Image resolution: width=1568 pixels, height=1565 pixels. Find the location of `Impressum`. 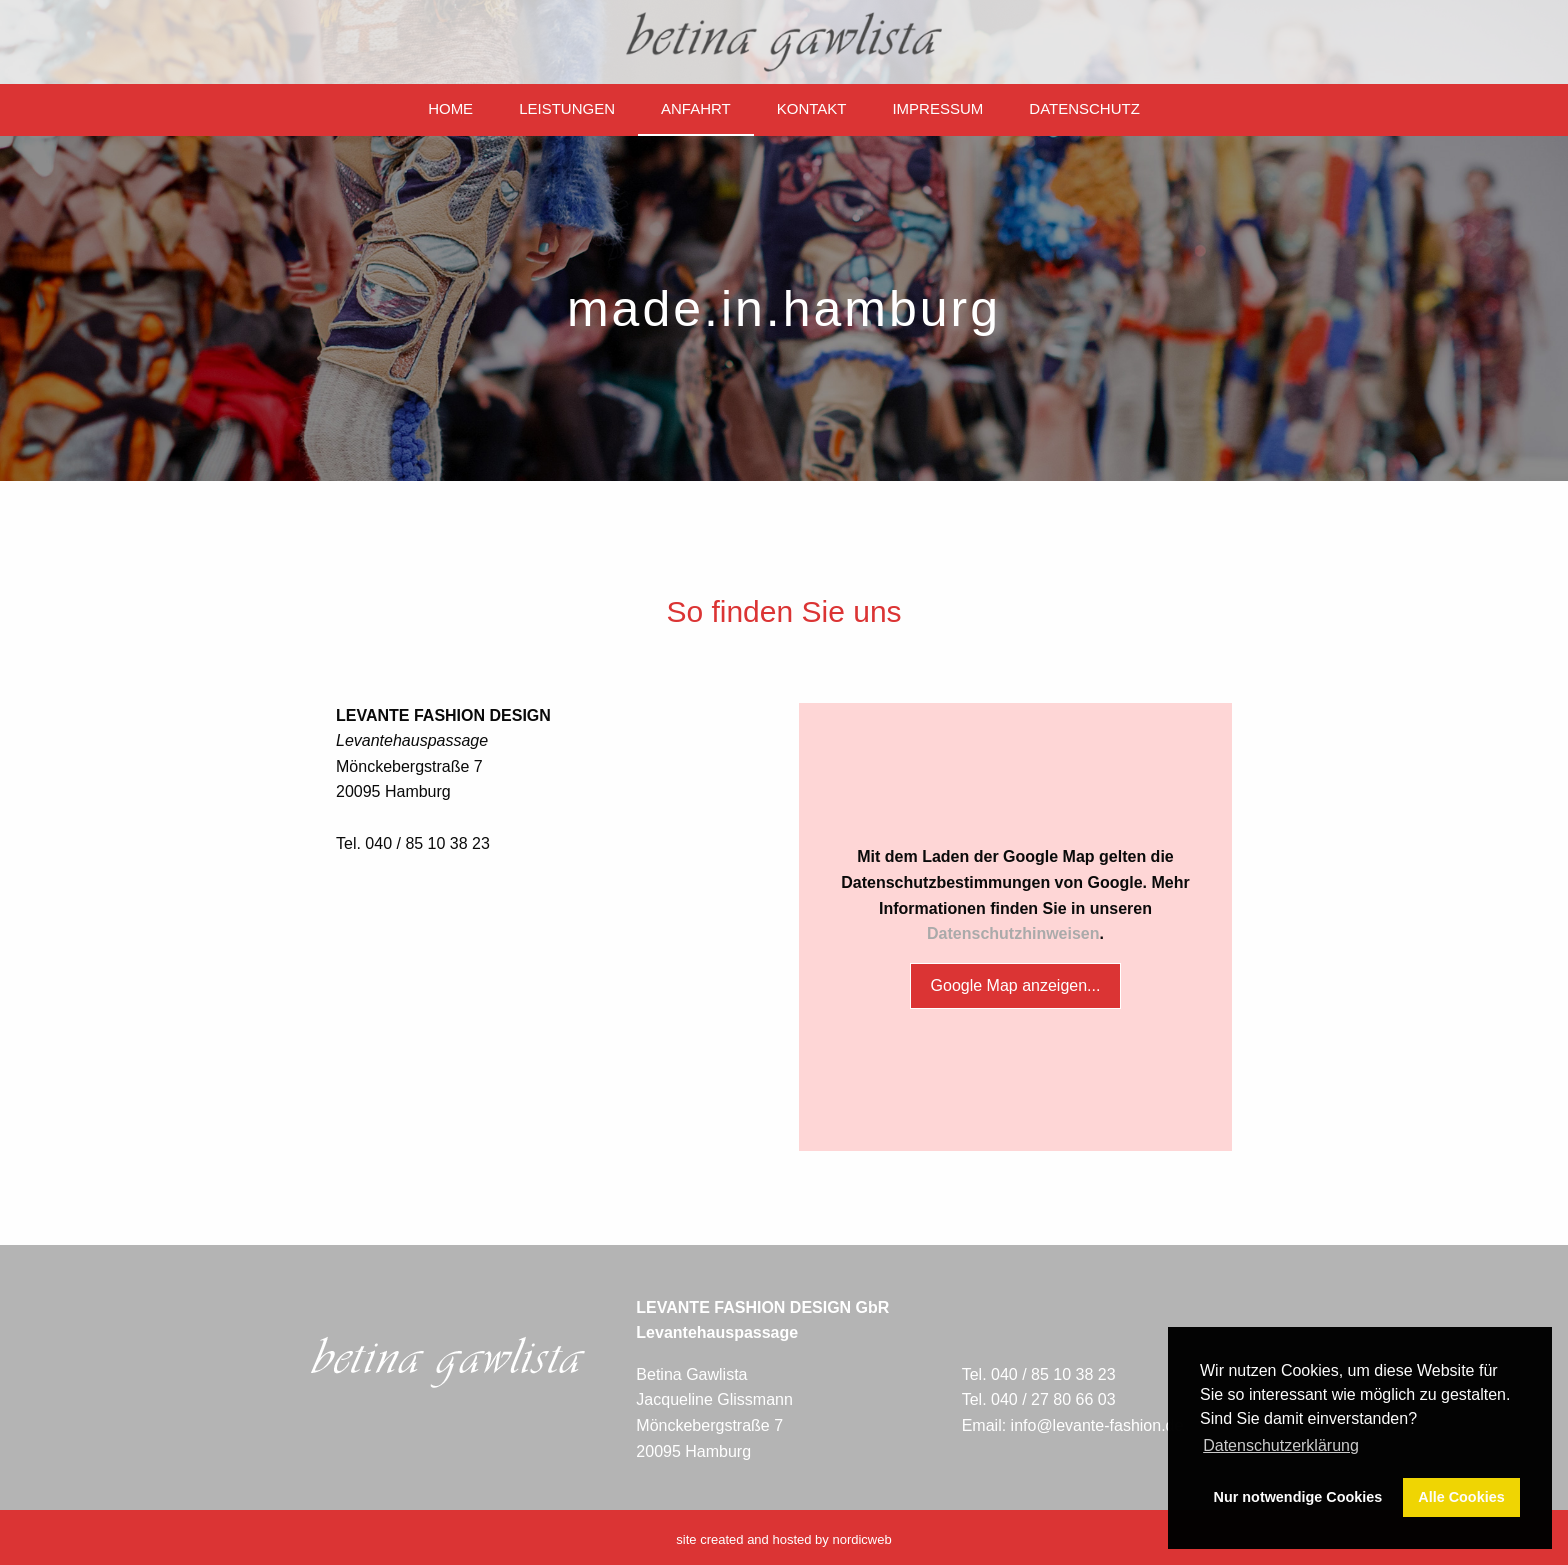

Impressum is located at coordinates (937, 108).